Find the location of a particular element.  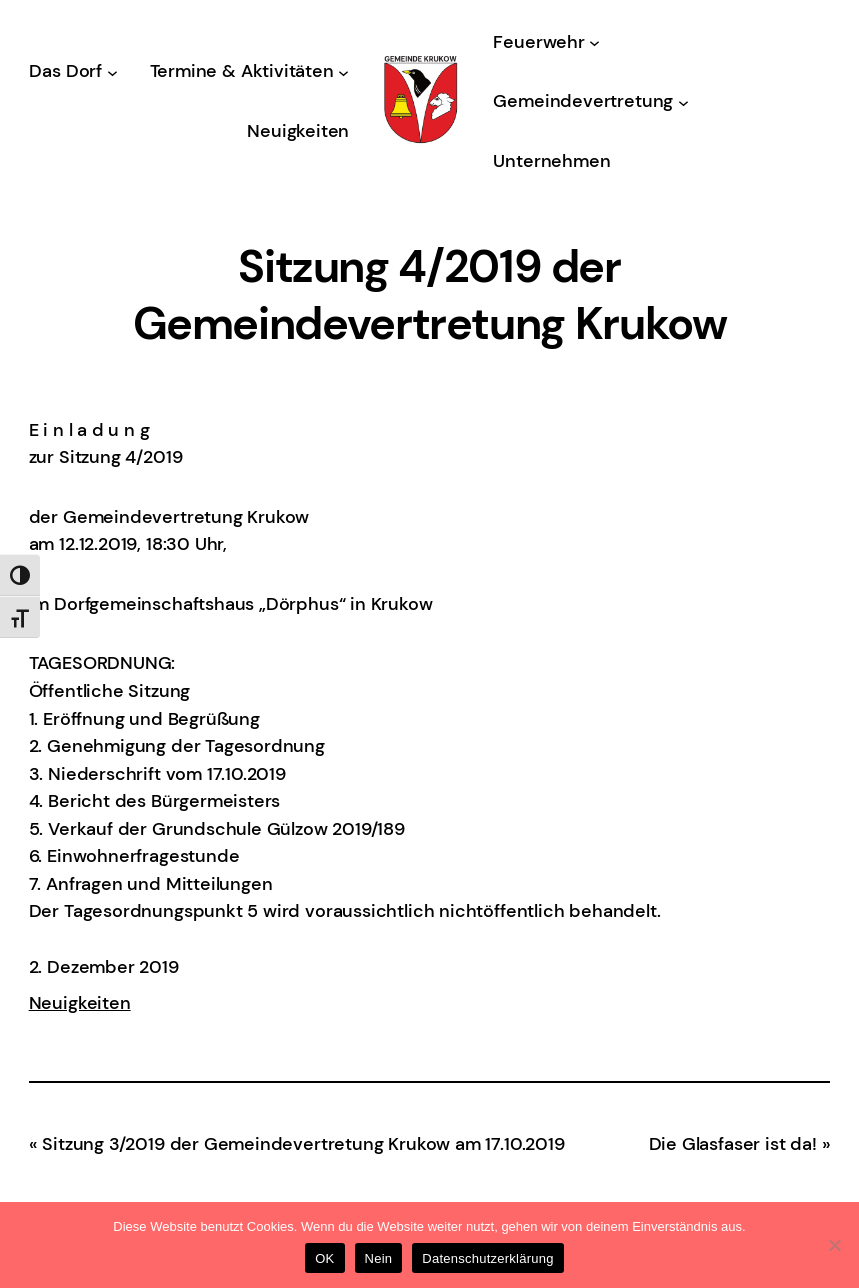

[Untermenü von Termine & Aktivitäten] is located at coordinates (343, 72).